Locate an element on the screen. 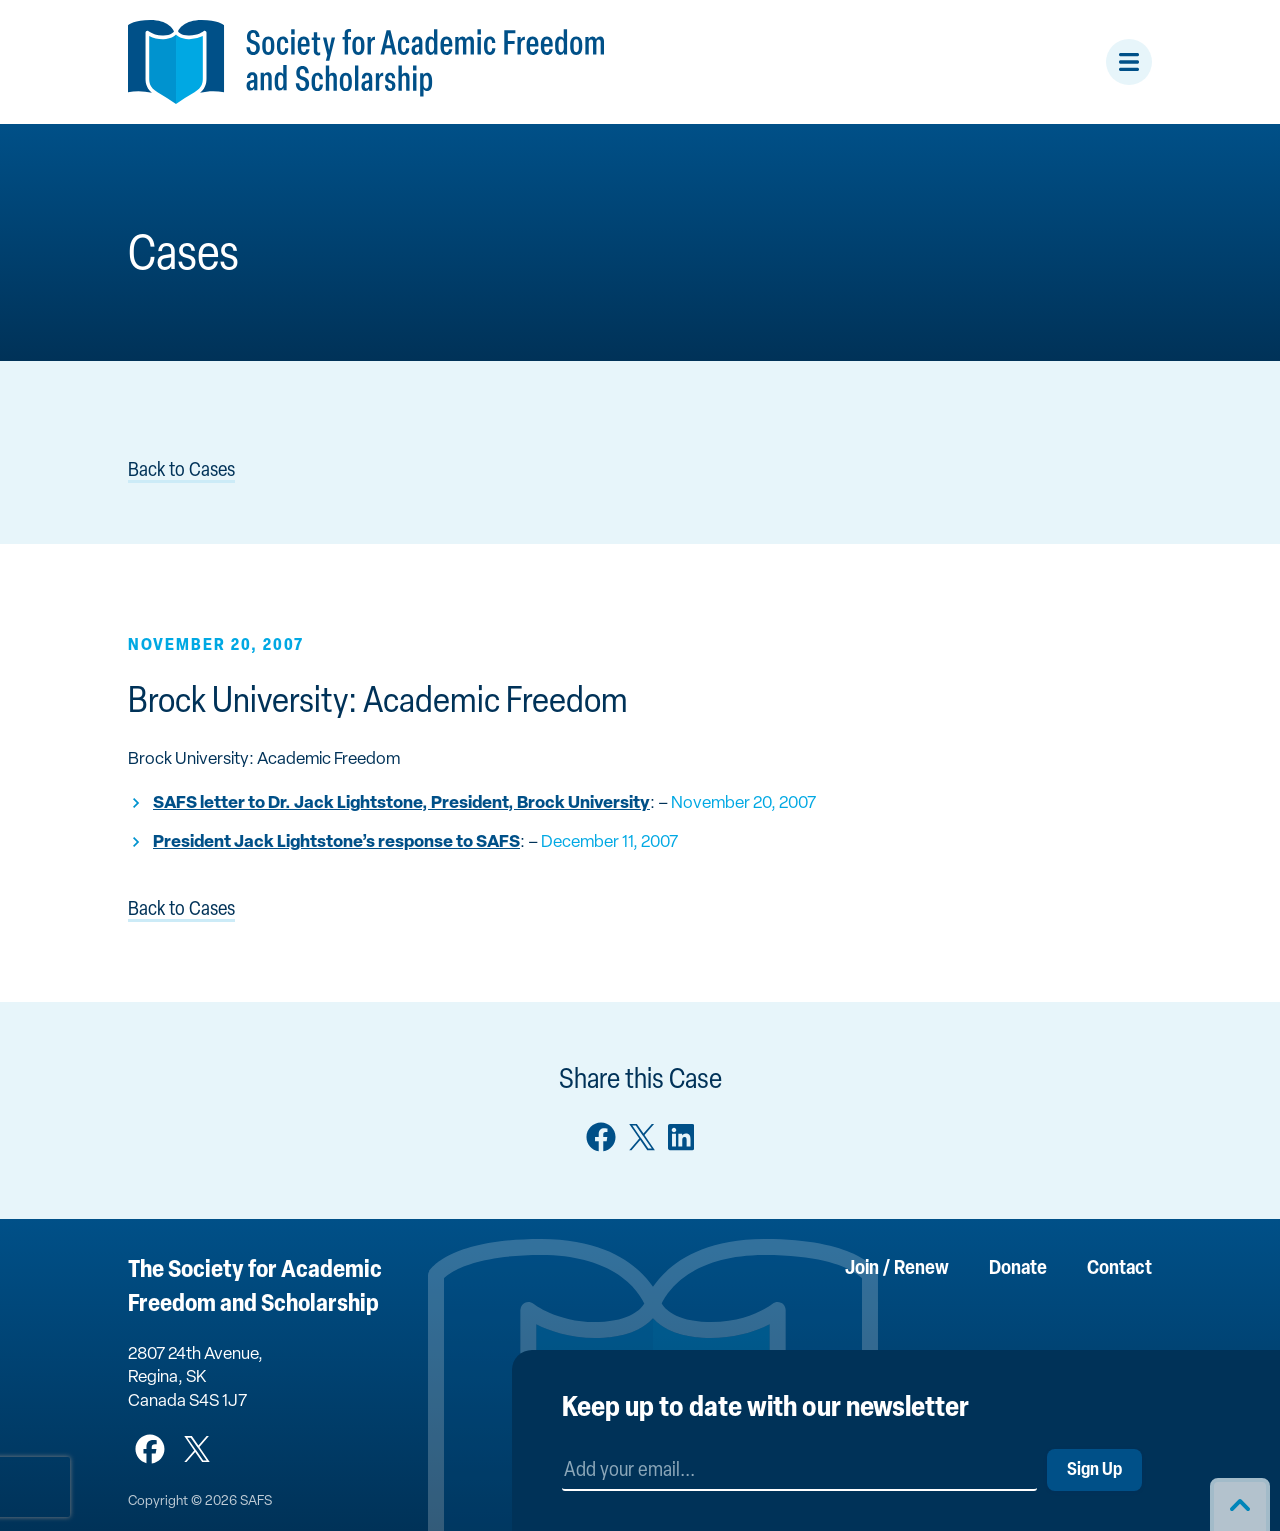 The image size is (1280, 1531). Join / Renew is located at coordinates (897, 1269).